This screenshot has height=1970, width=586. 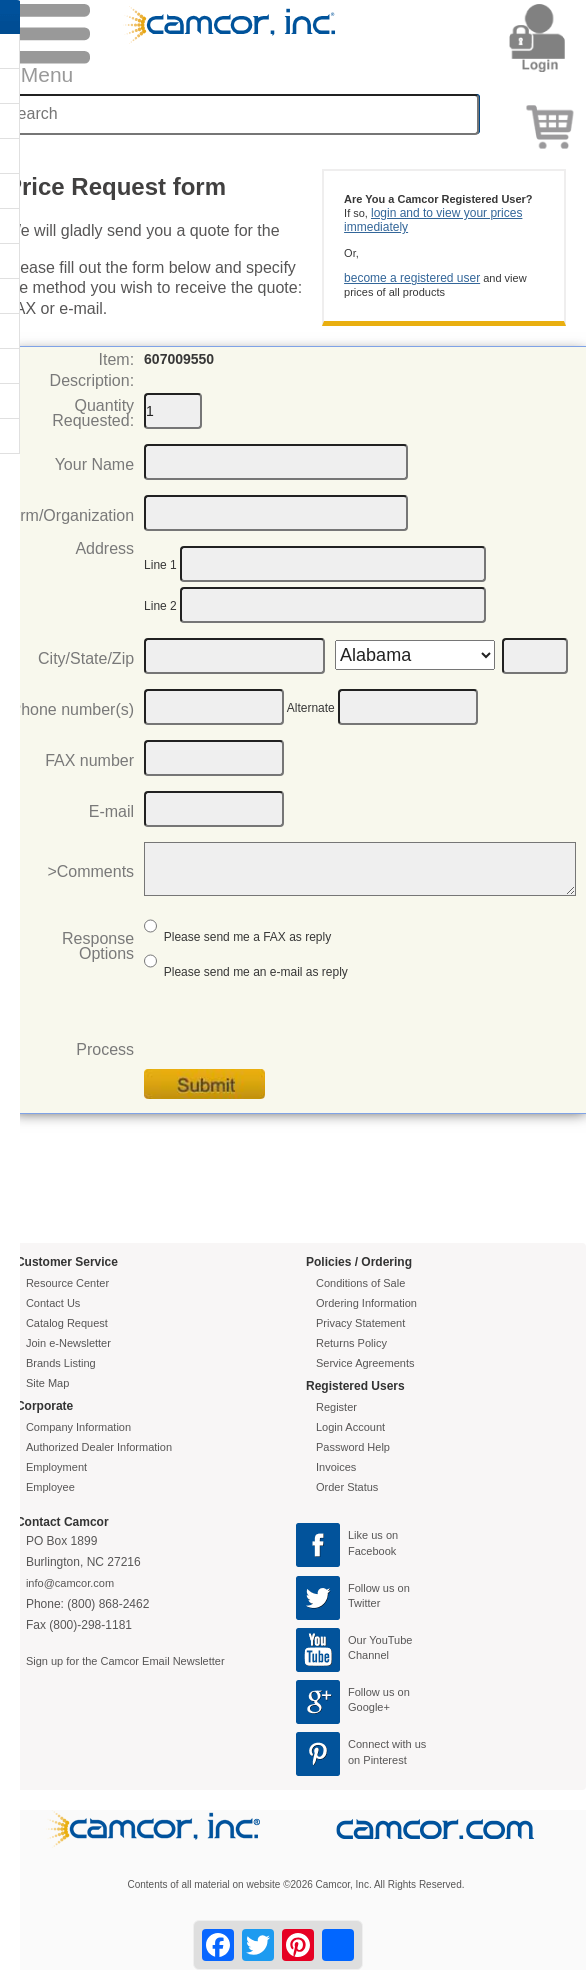 What do you see at coordinates (70, 1583) in the screenshot?
I see `info@camcor.com` at bounding box center [70, 1583].